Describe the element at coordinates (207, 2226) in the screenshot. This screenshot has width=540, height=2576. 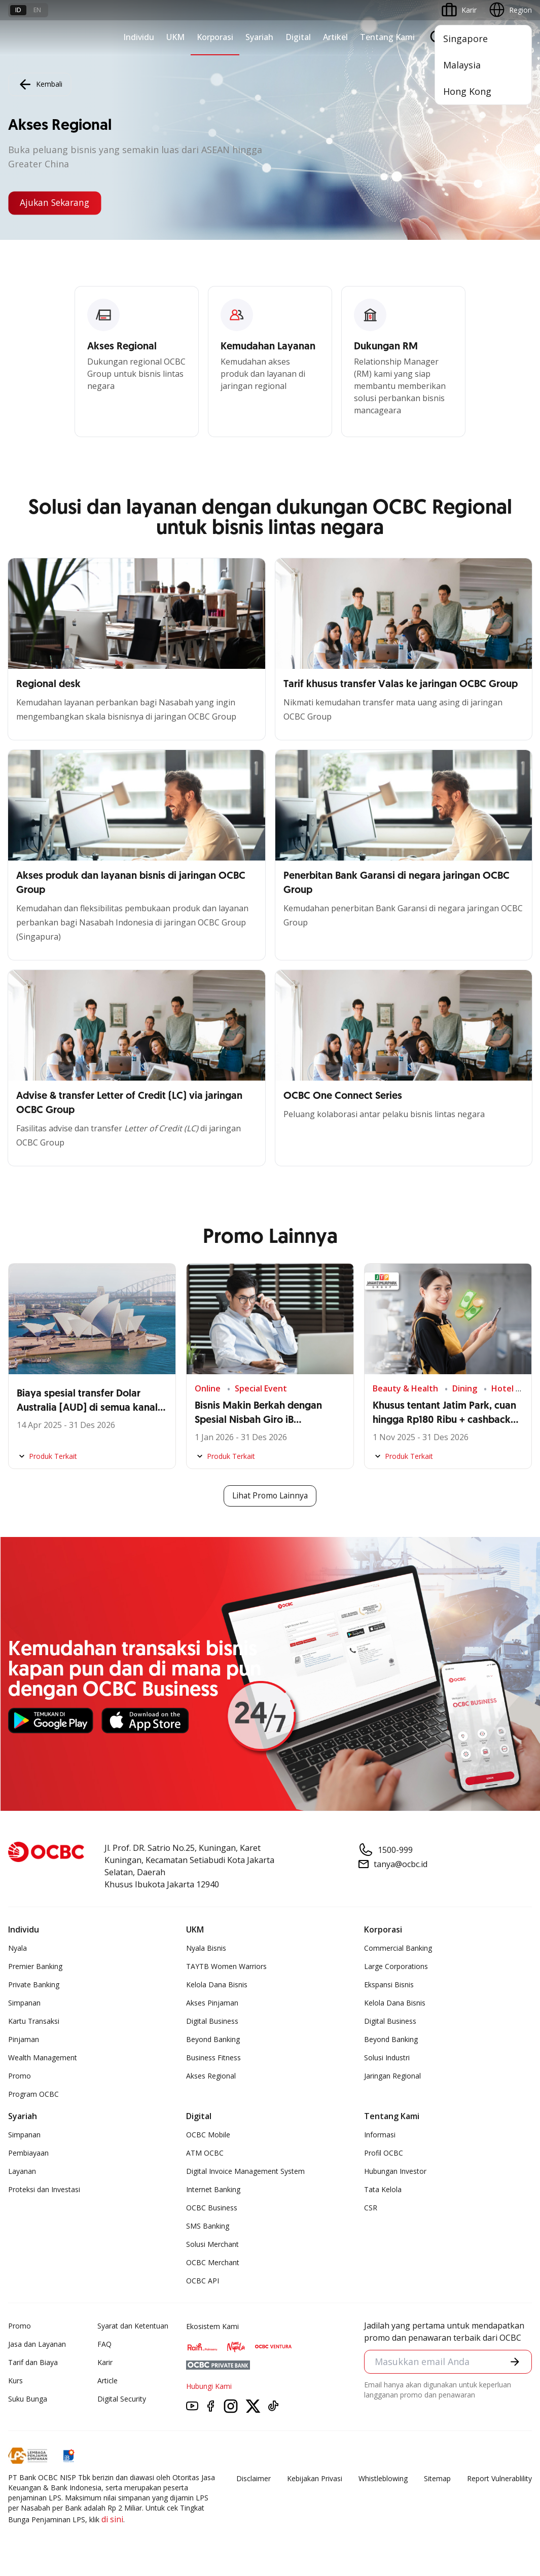
I see `SMS Banking` at that location.